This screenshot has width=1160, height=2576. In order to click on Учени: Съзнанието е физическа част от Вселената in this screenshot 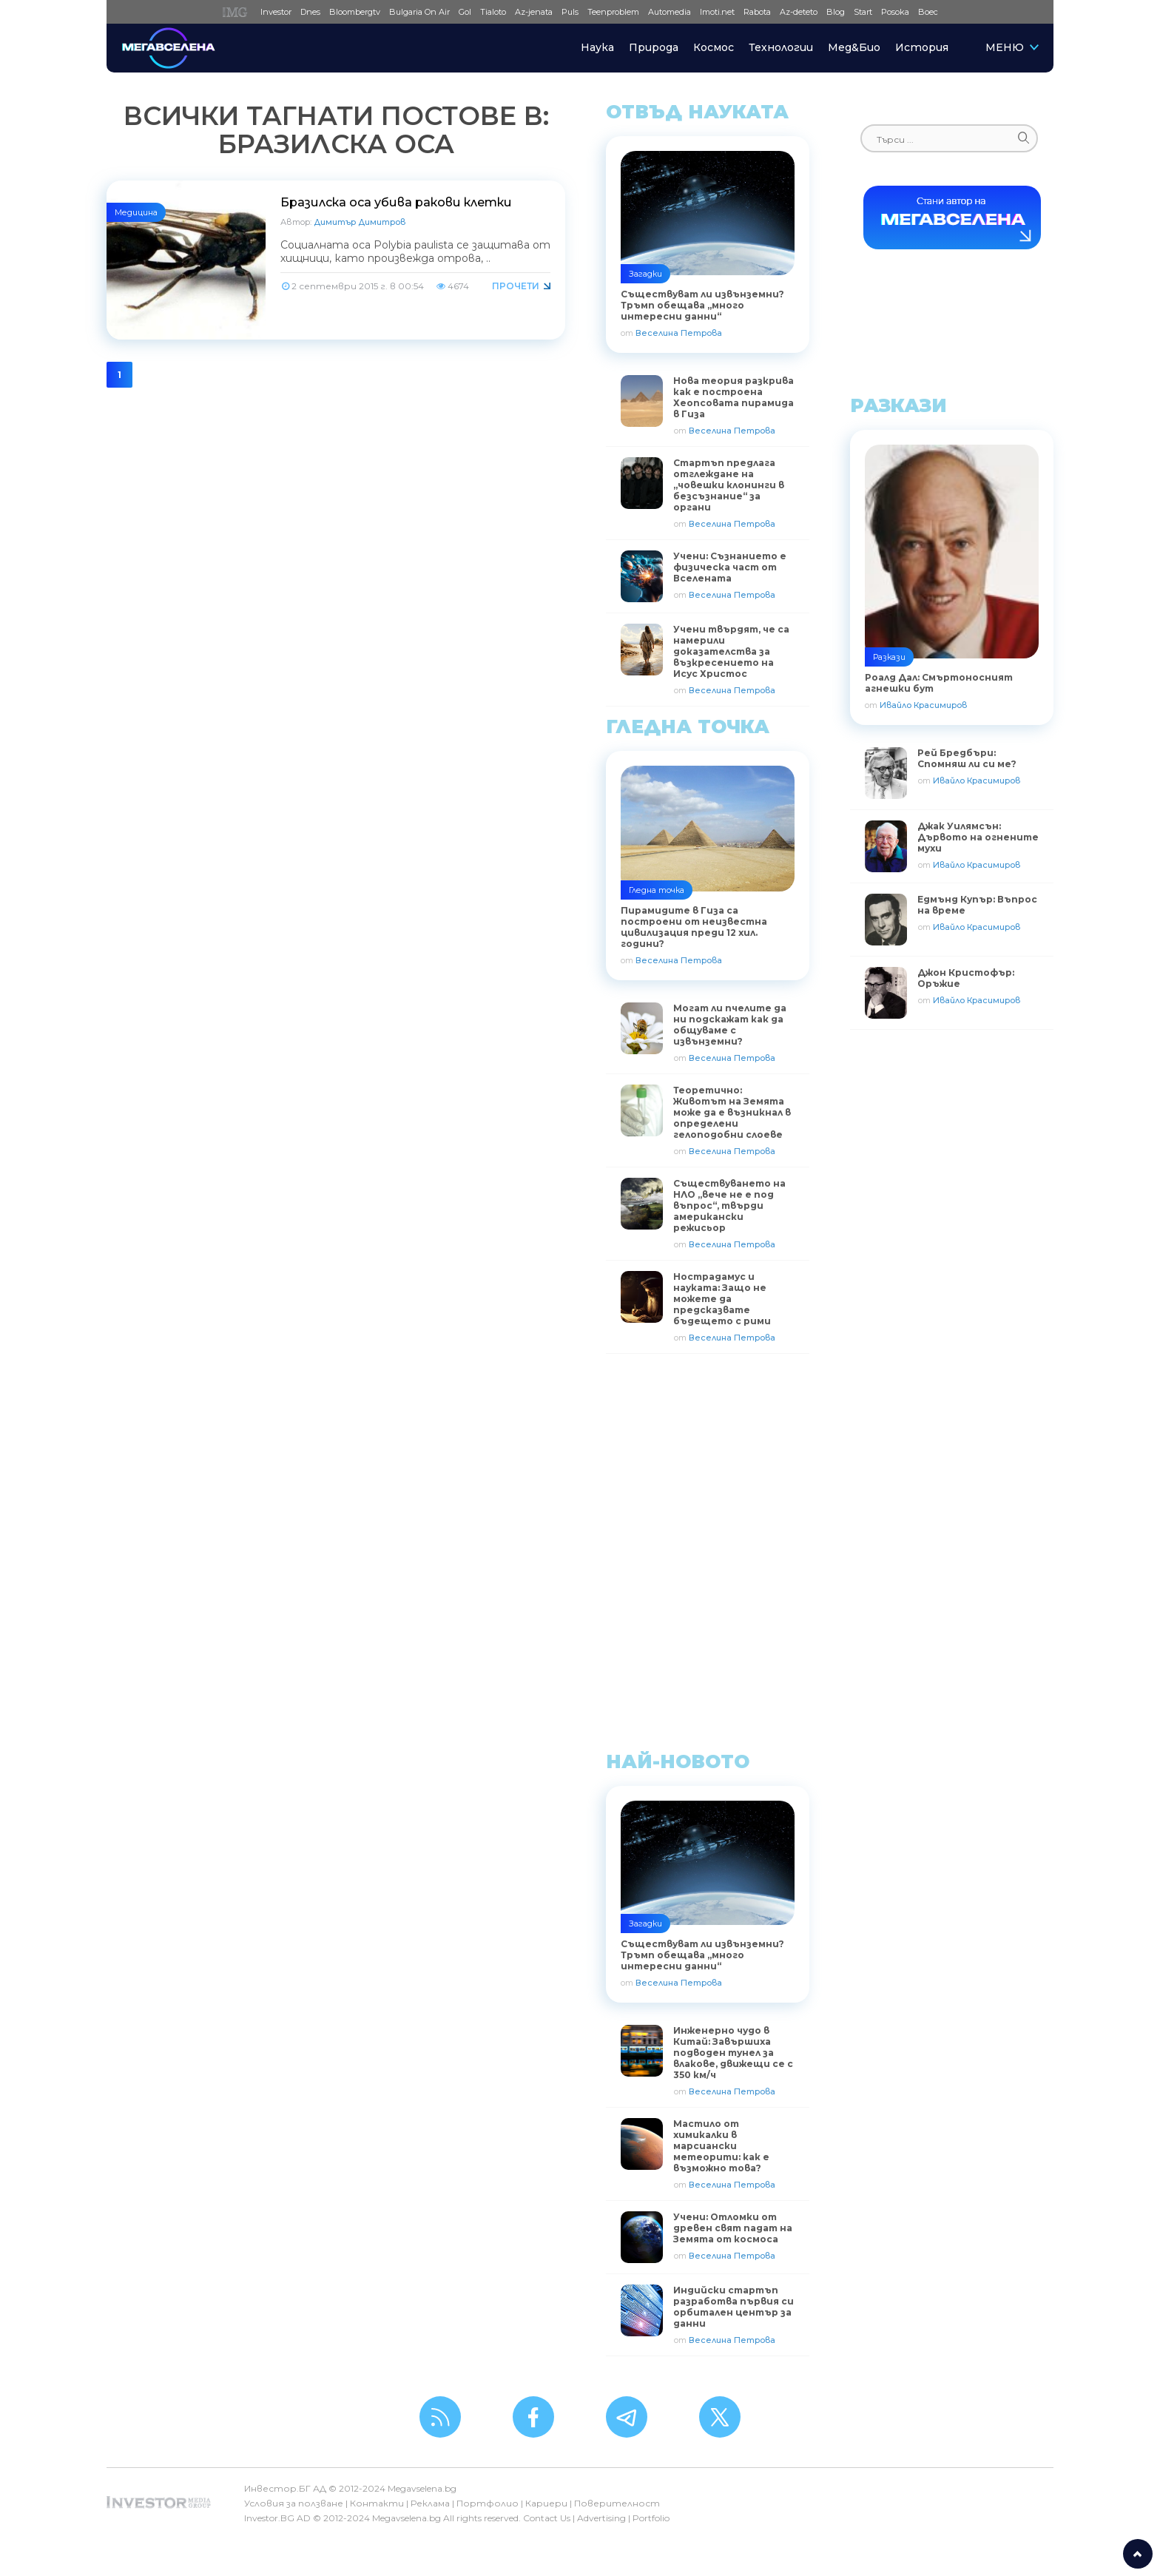, I will do `click(729, 567)`.